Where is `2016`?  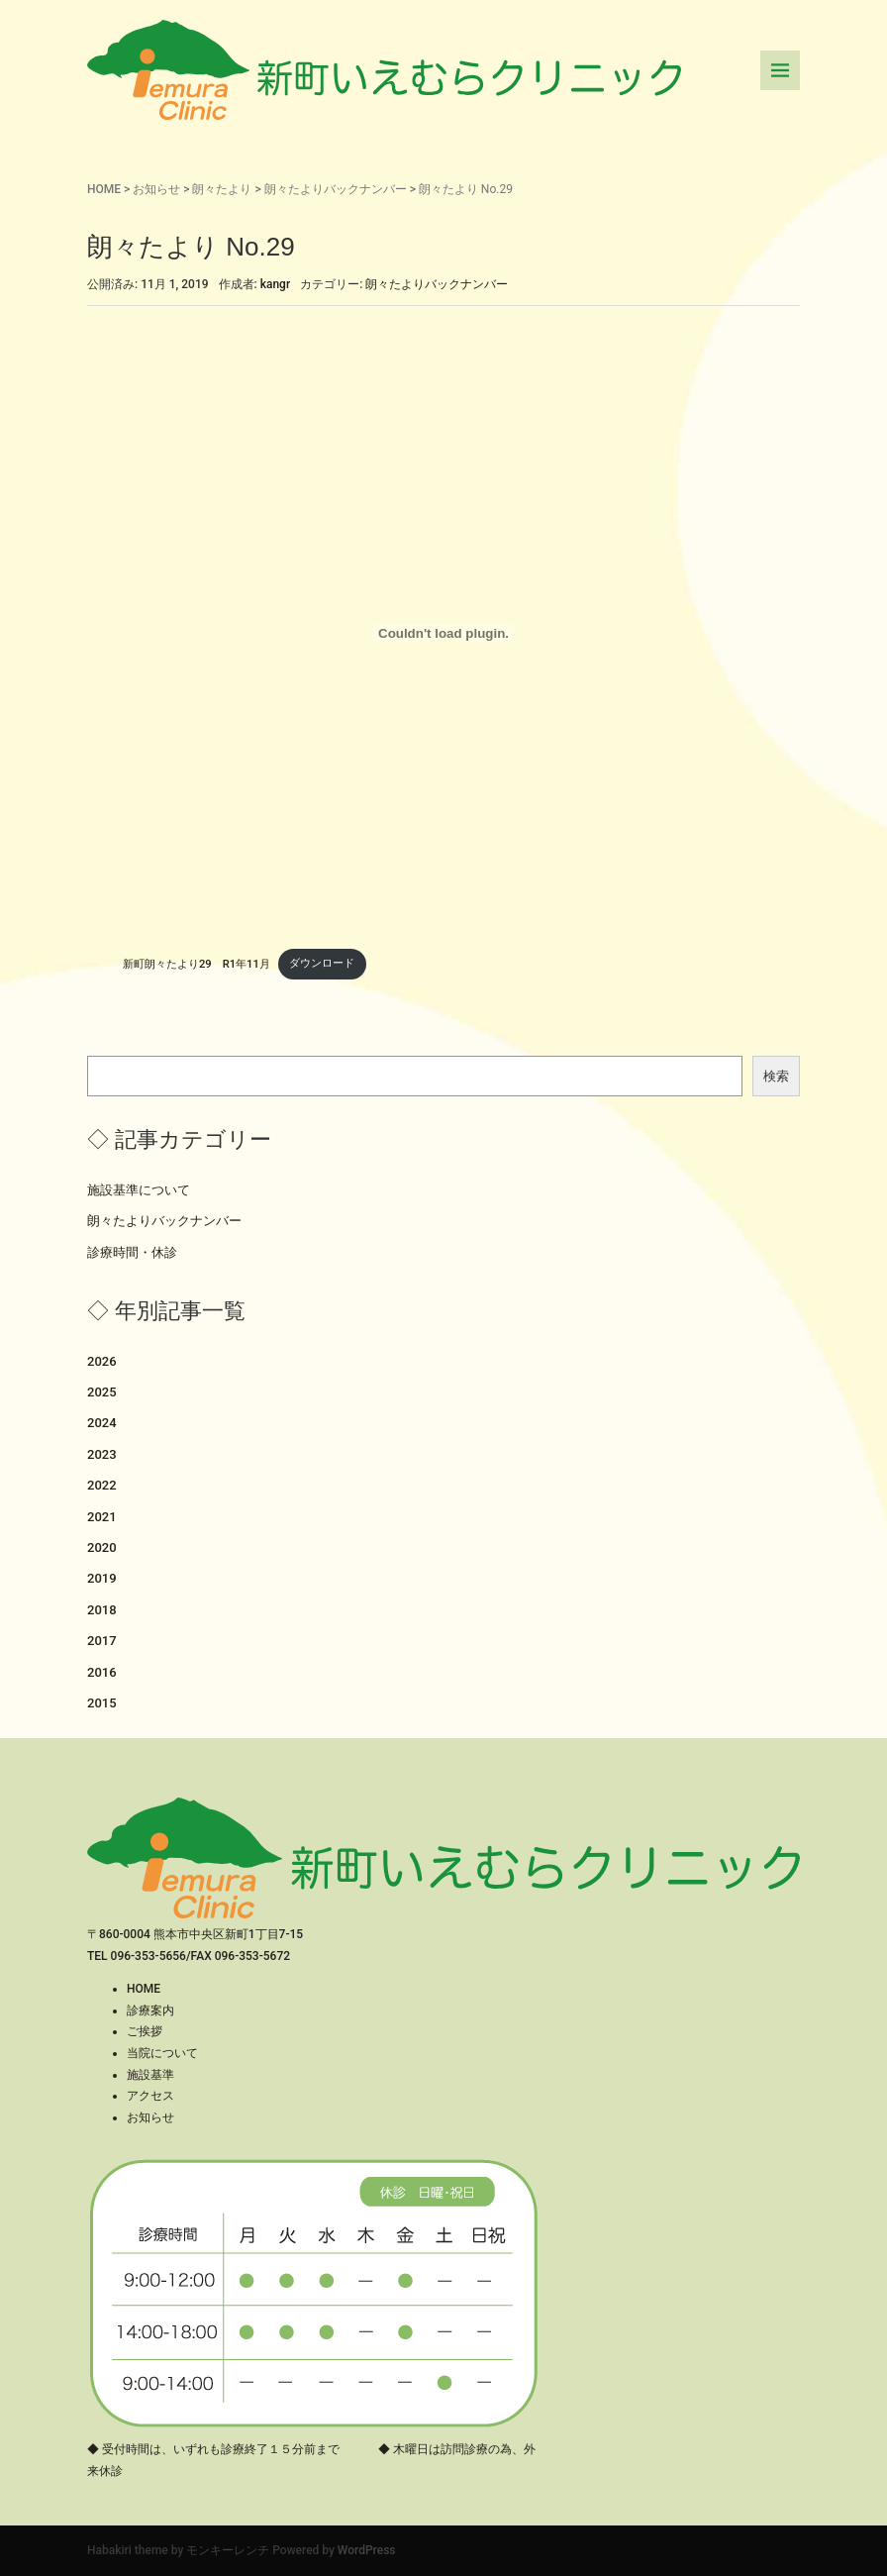 2016 is located at coordinates (102, 1672).